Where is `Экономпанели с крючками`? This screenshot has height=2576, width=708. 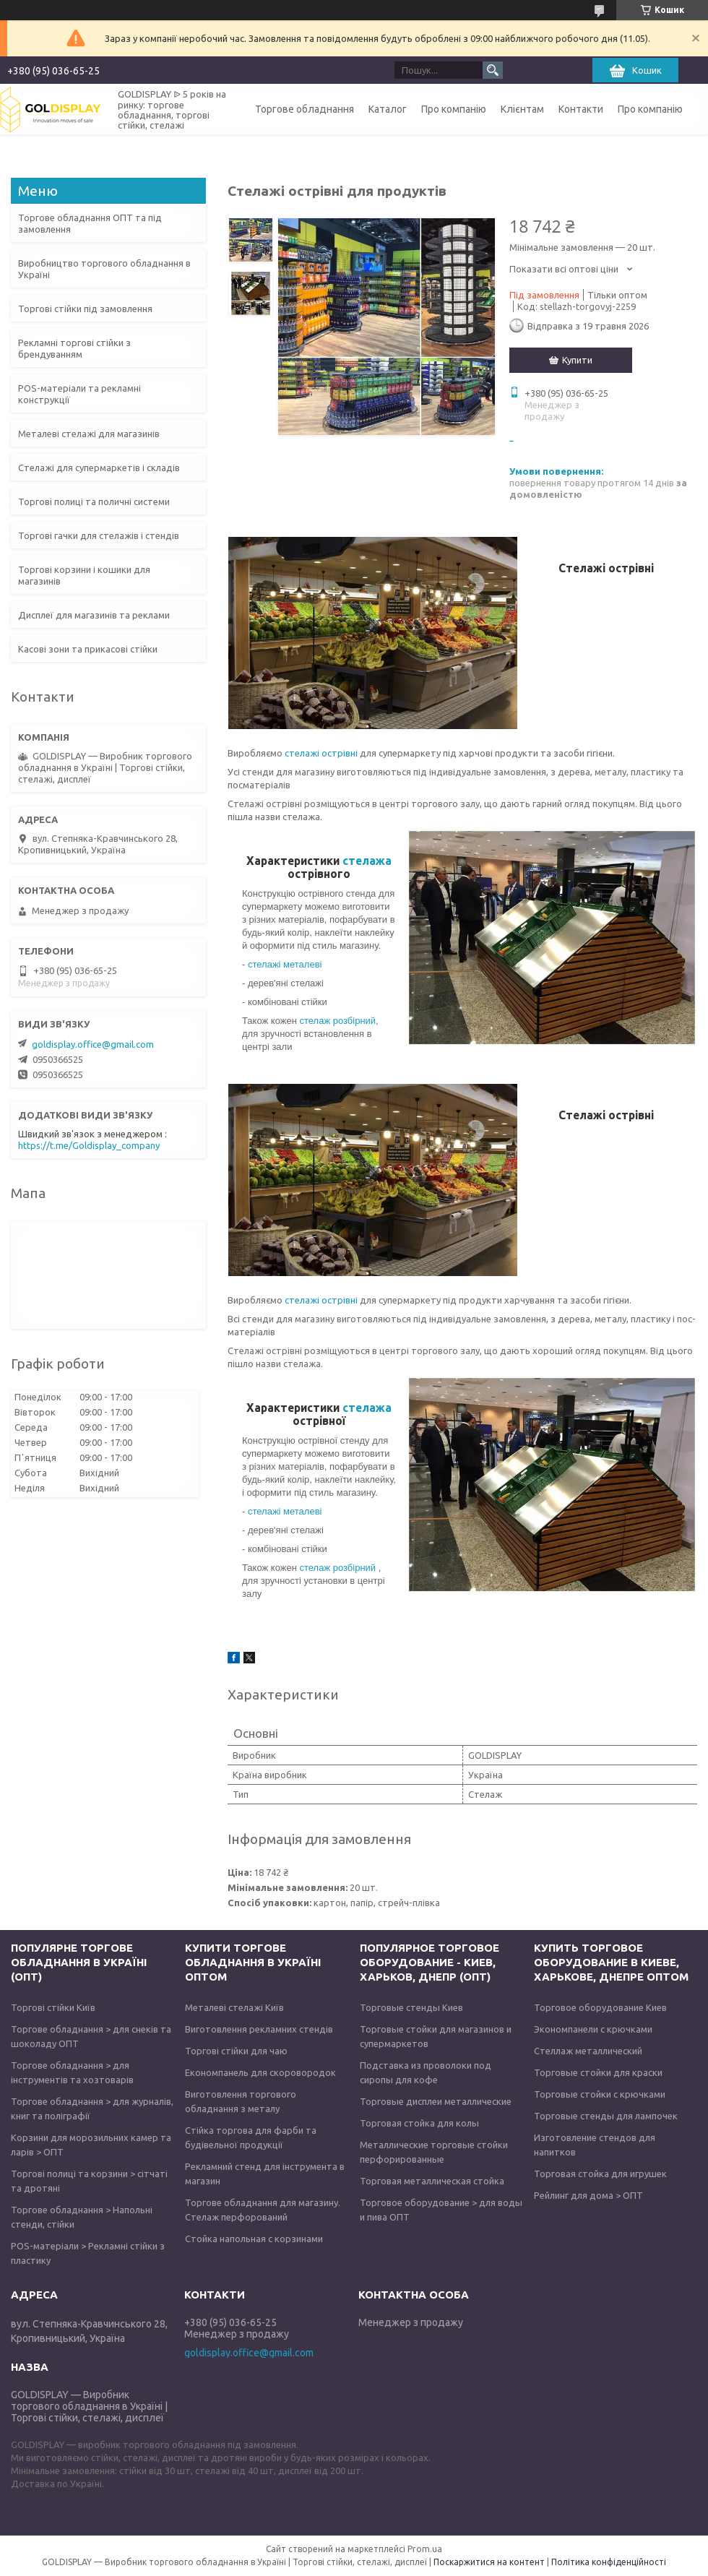 Экономпанели с крючками is located at coordinates (593, 2029).